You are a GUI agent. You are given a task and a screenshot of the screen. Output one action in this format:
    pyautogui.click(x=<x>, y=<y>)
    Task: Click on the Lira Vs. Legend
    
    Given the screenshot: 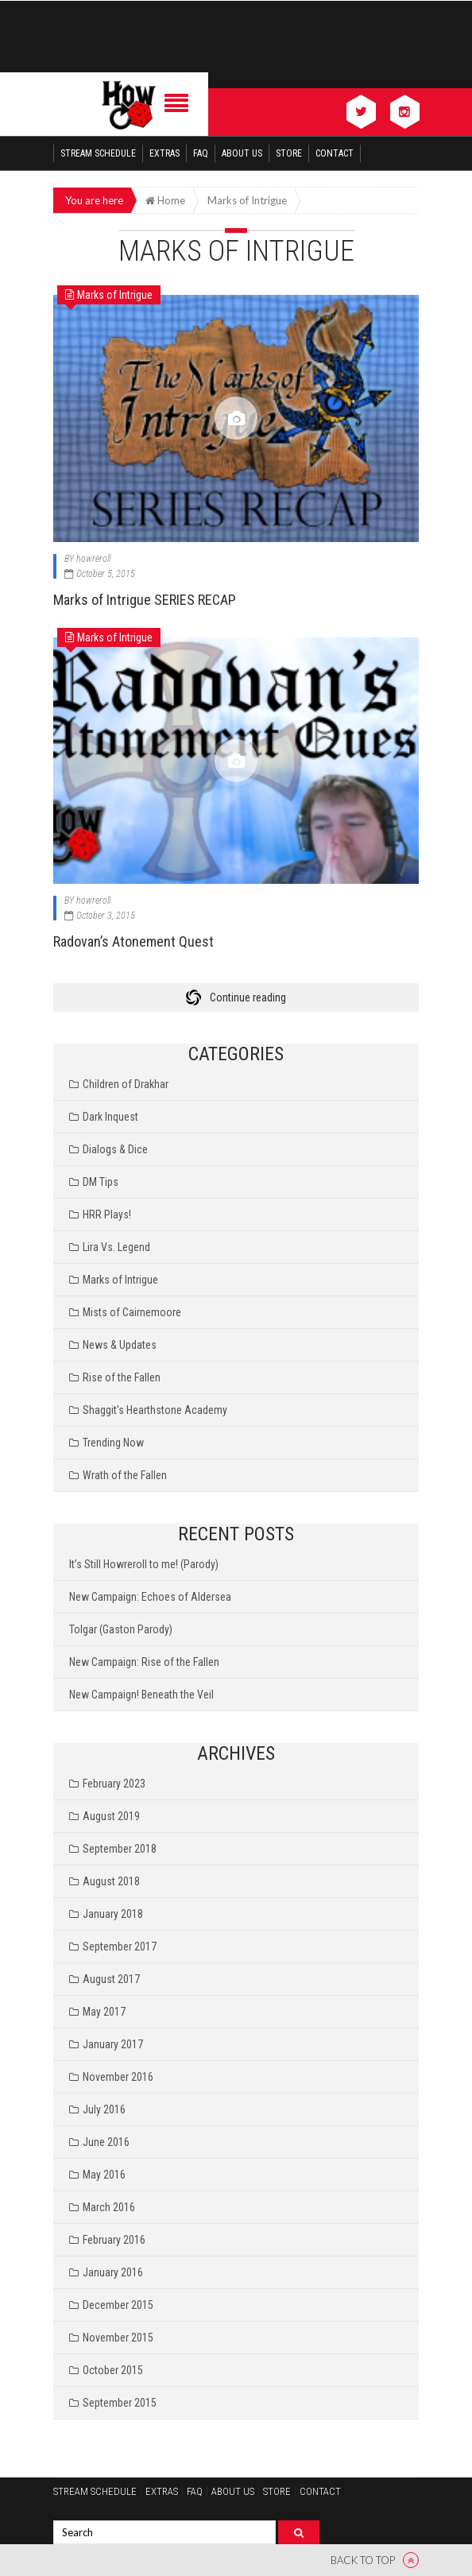 What is the action you would take?
    pyautogui.click(x=116, y=1247)
    